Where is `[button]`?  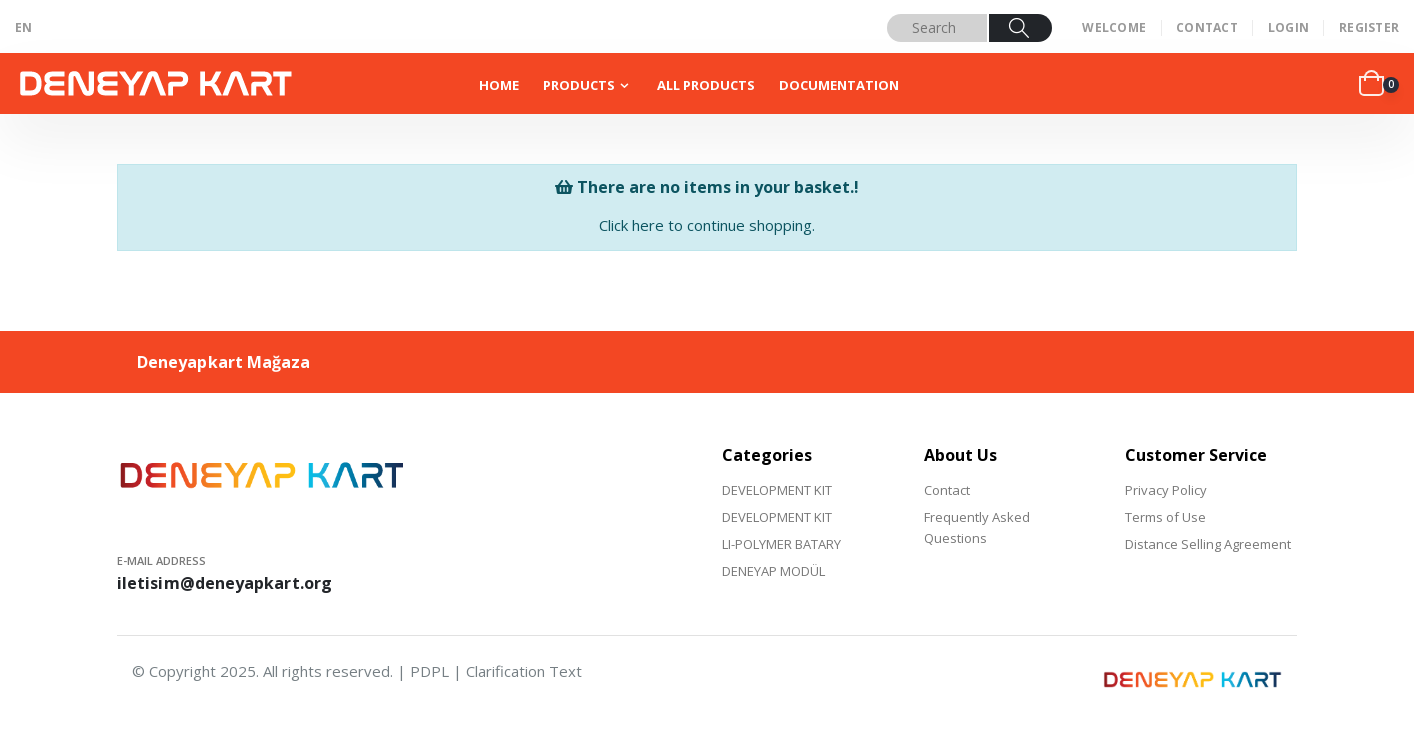 [button] is located at coordinates (1379, 84).